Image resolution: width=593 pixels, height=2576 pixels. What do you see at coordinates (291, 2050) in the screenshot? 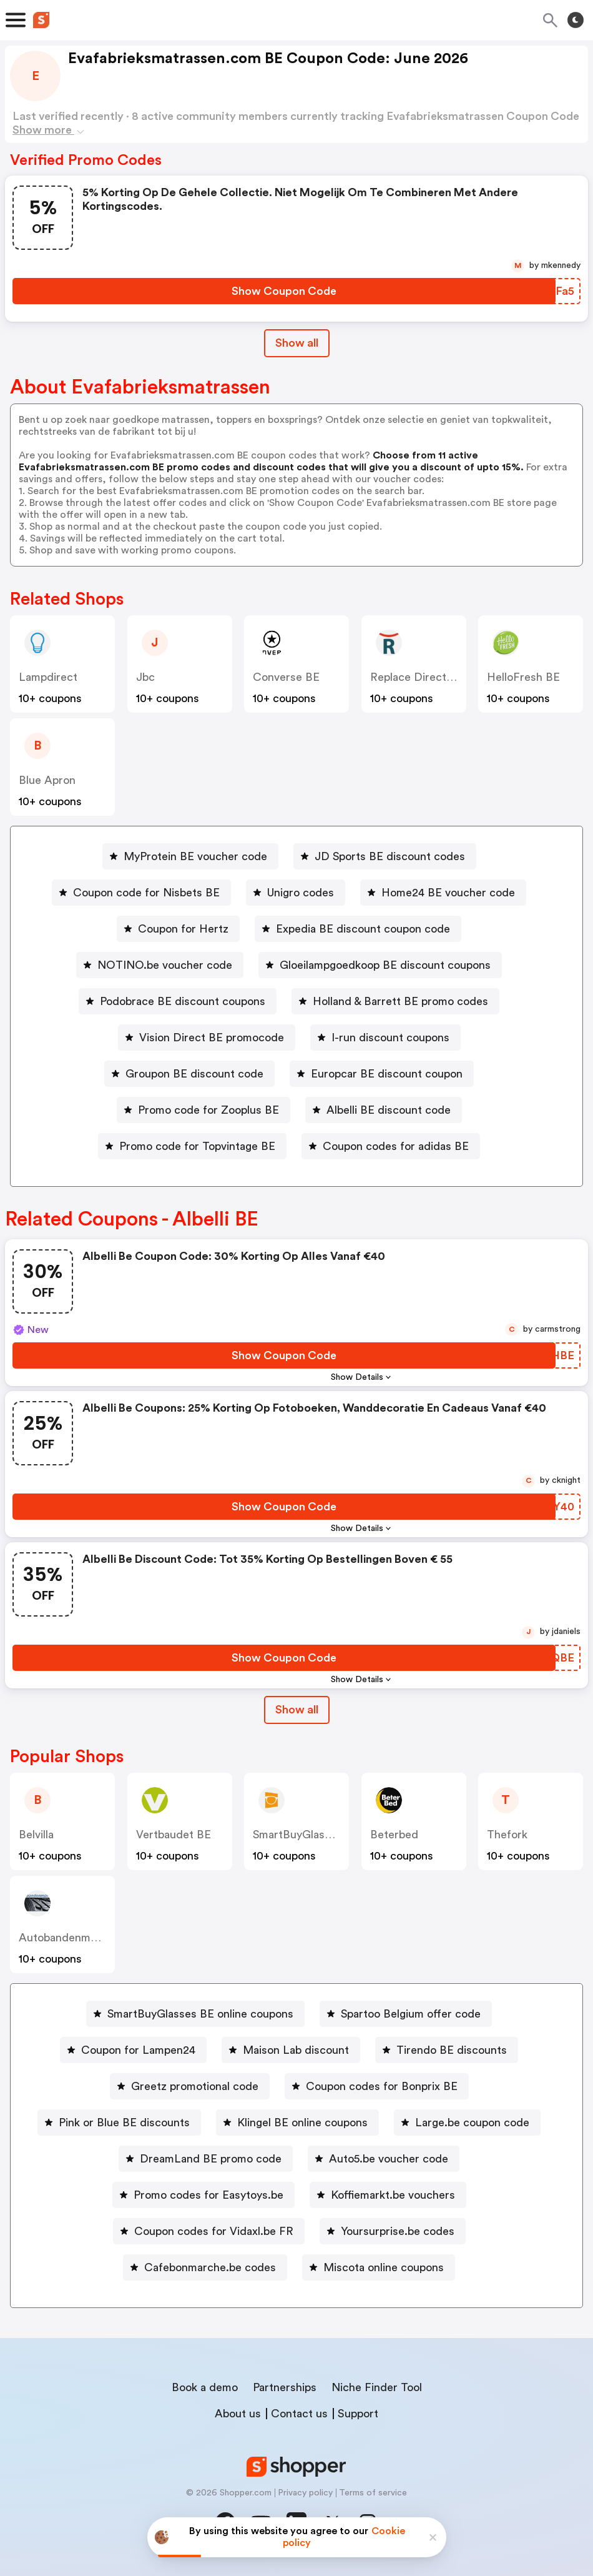
I see `[Maison Lab discount Button]` at bounding box center [291, 2050].